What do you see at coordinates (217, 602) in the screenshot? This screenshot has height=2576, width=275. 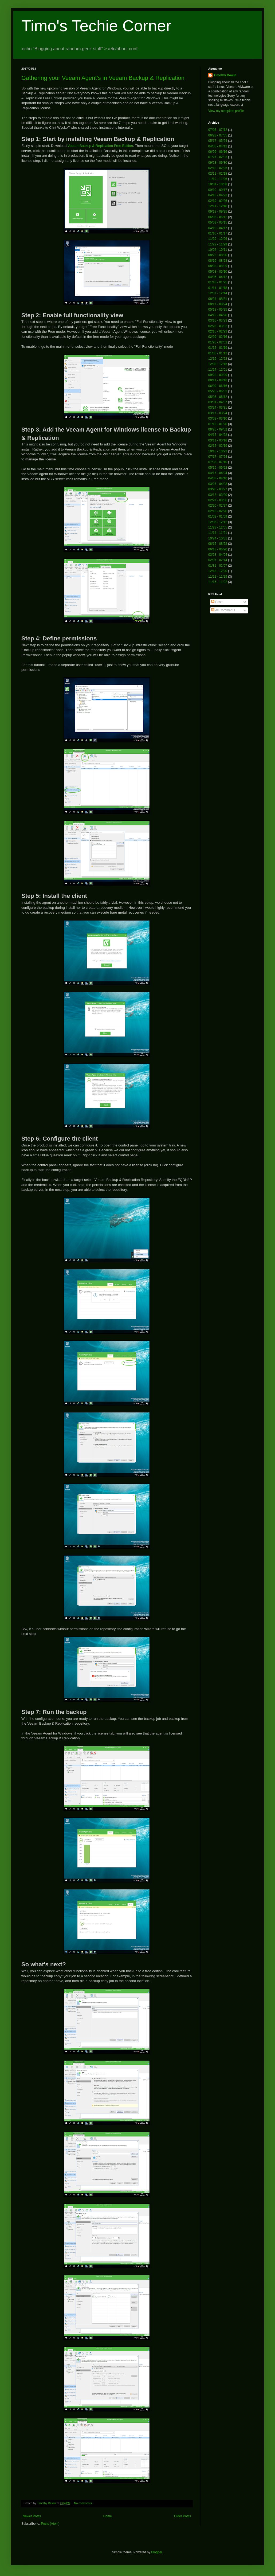 I see `Posts` at bounding box center [217, 602].